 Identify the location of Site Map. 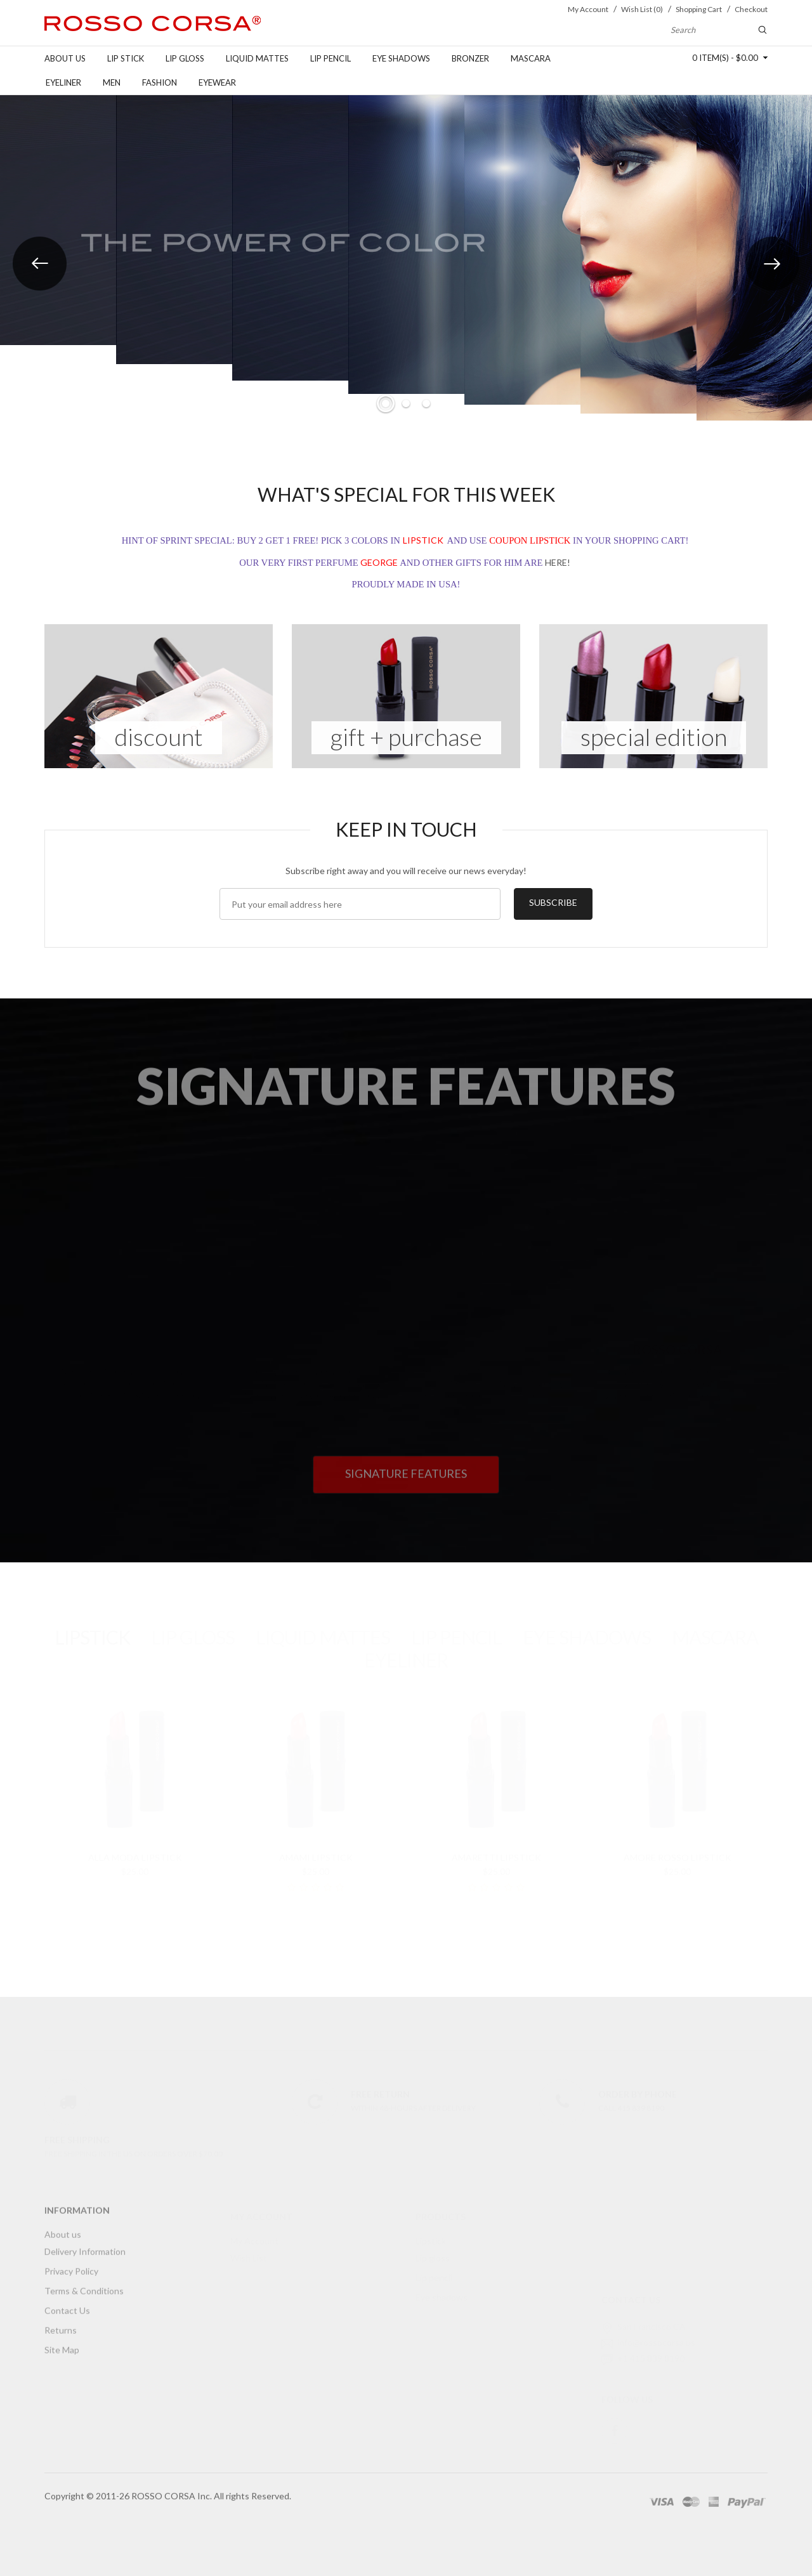
(61, 2343).